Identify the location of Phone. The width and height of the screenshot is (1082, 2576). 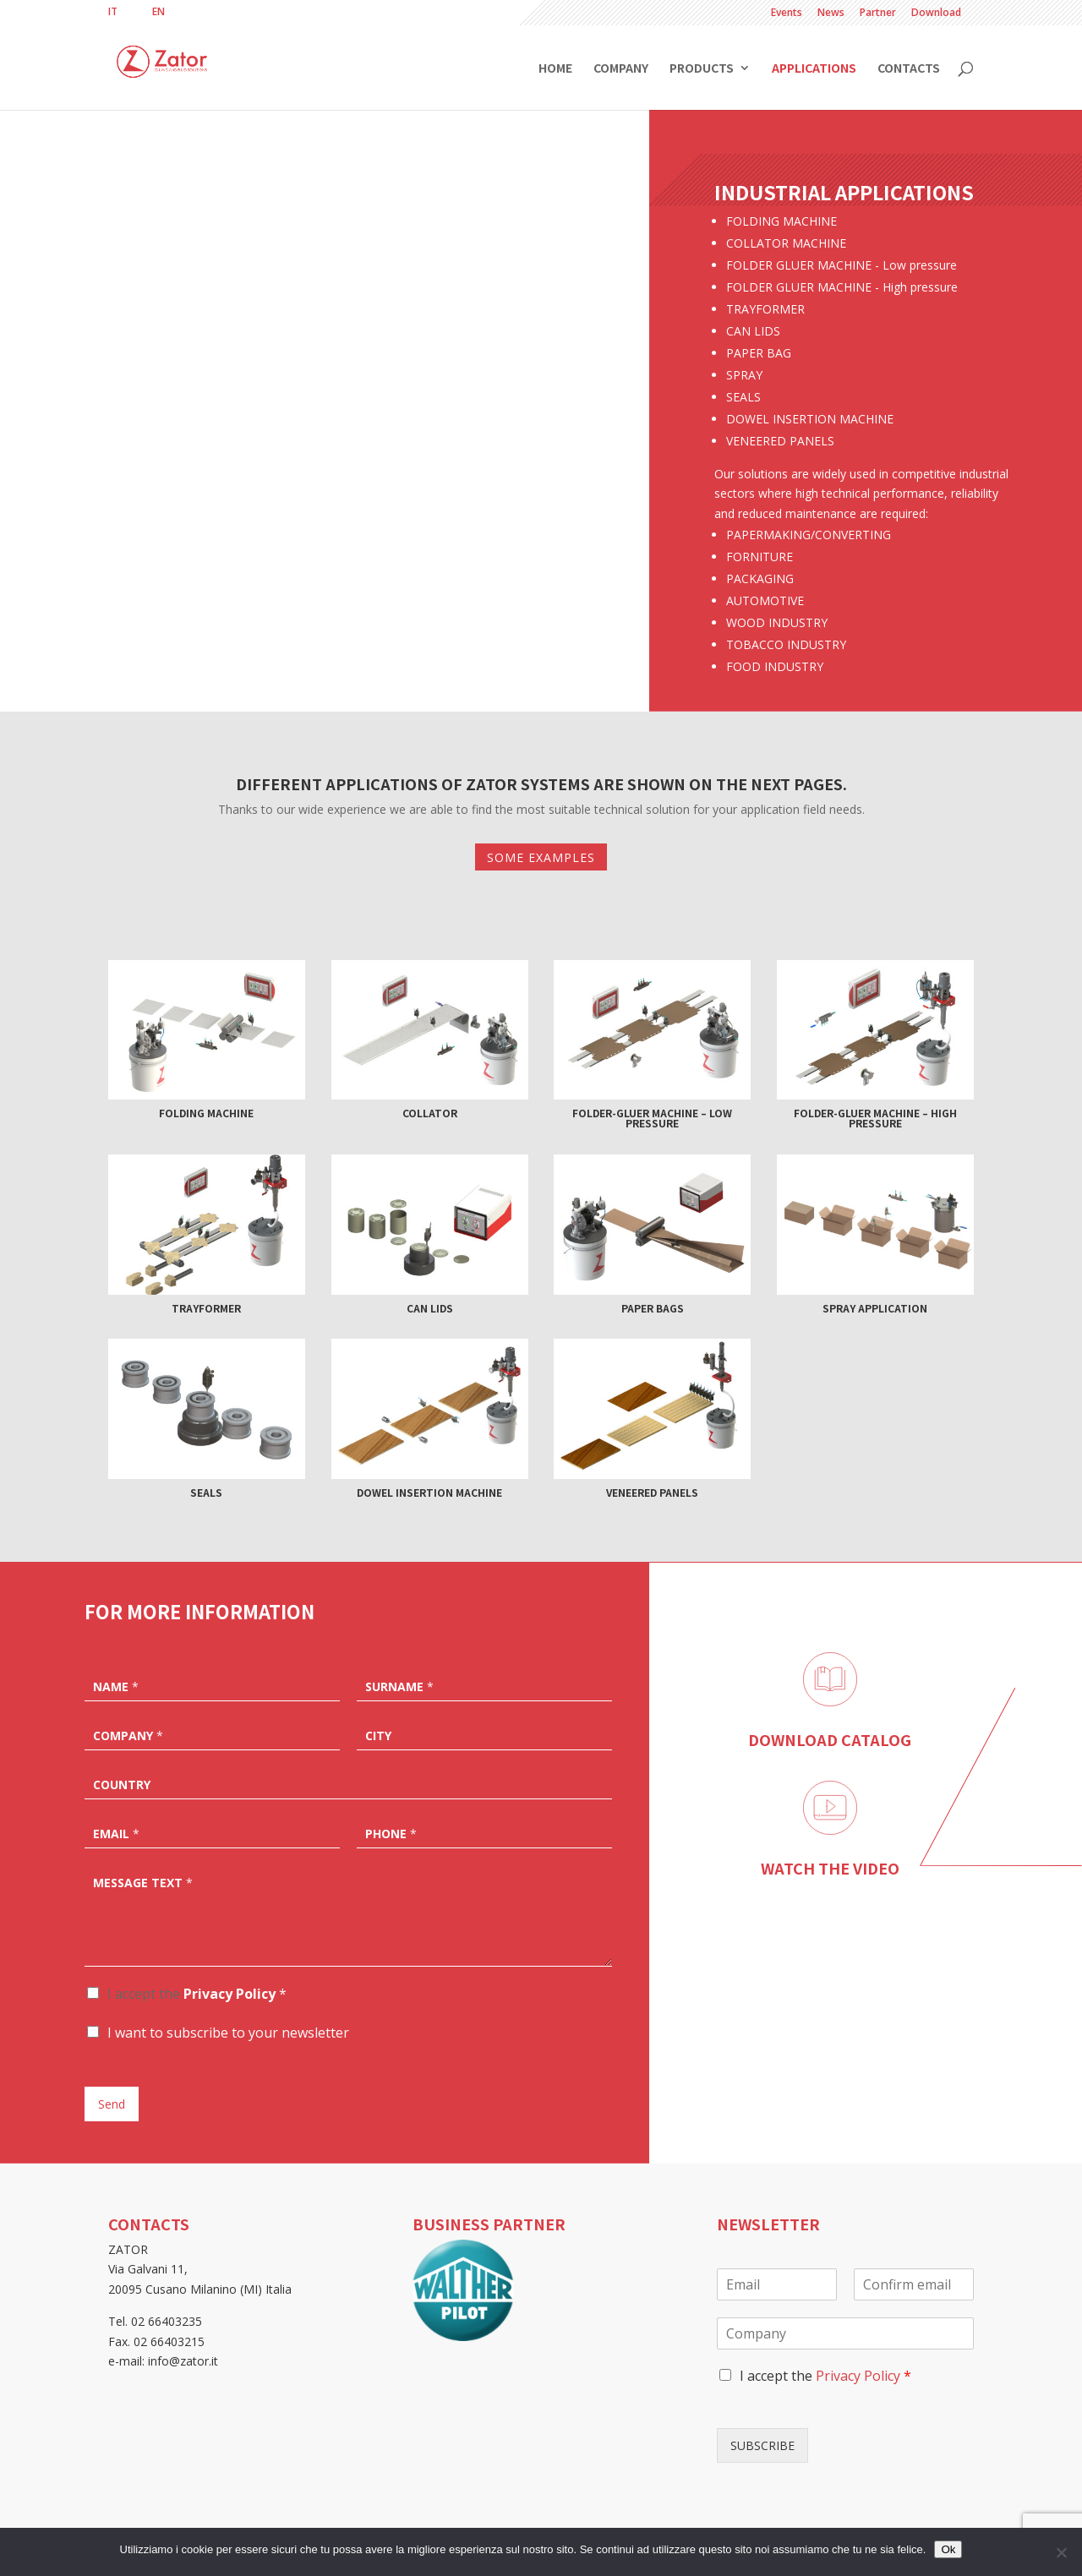
(391, 1834).